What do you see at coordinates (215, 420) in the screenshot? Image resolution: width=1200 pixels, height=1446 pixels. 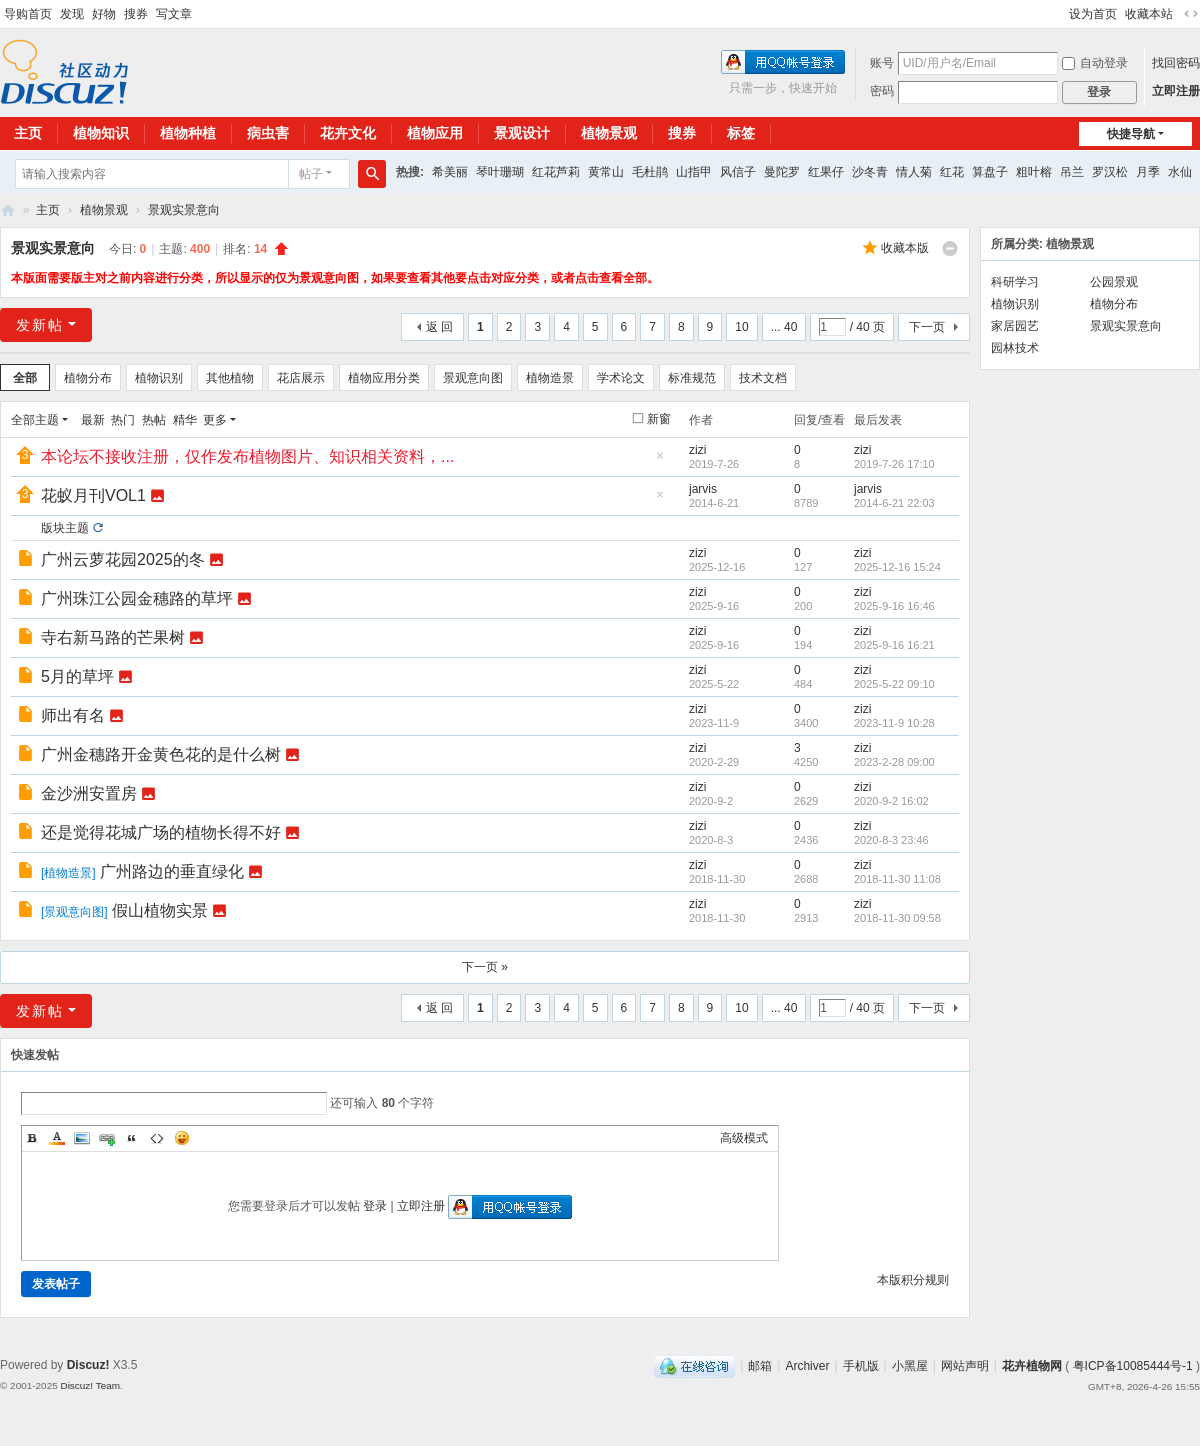 I see `更多` at bounding box center [215, 420].